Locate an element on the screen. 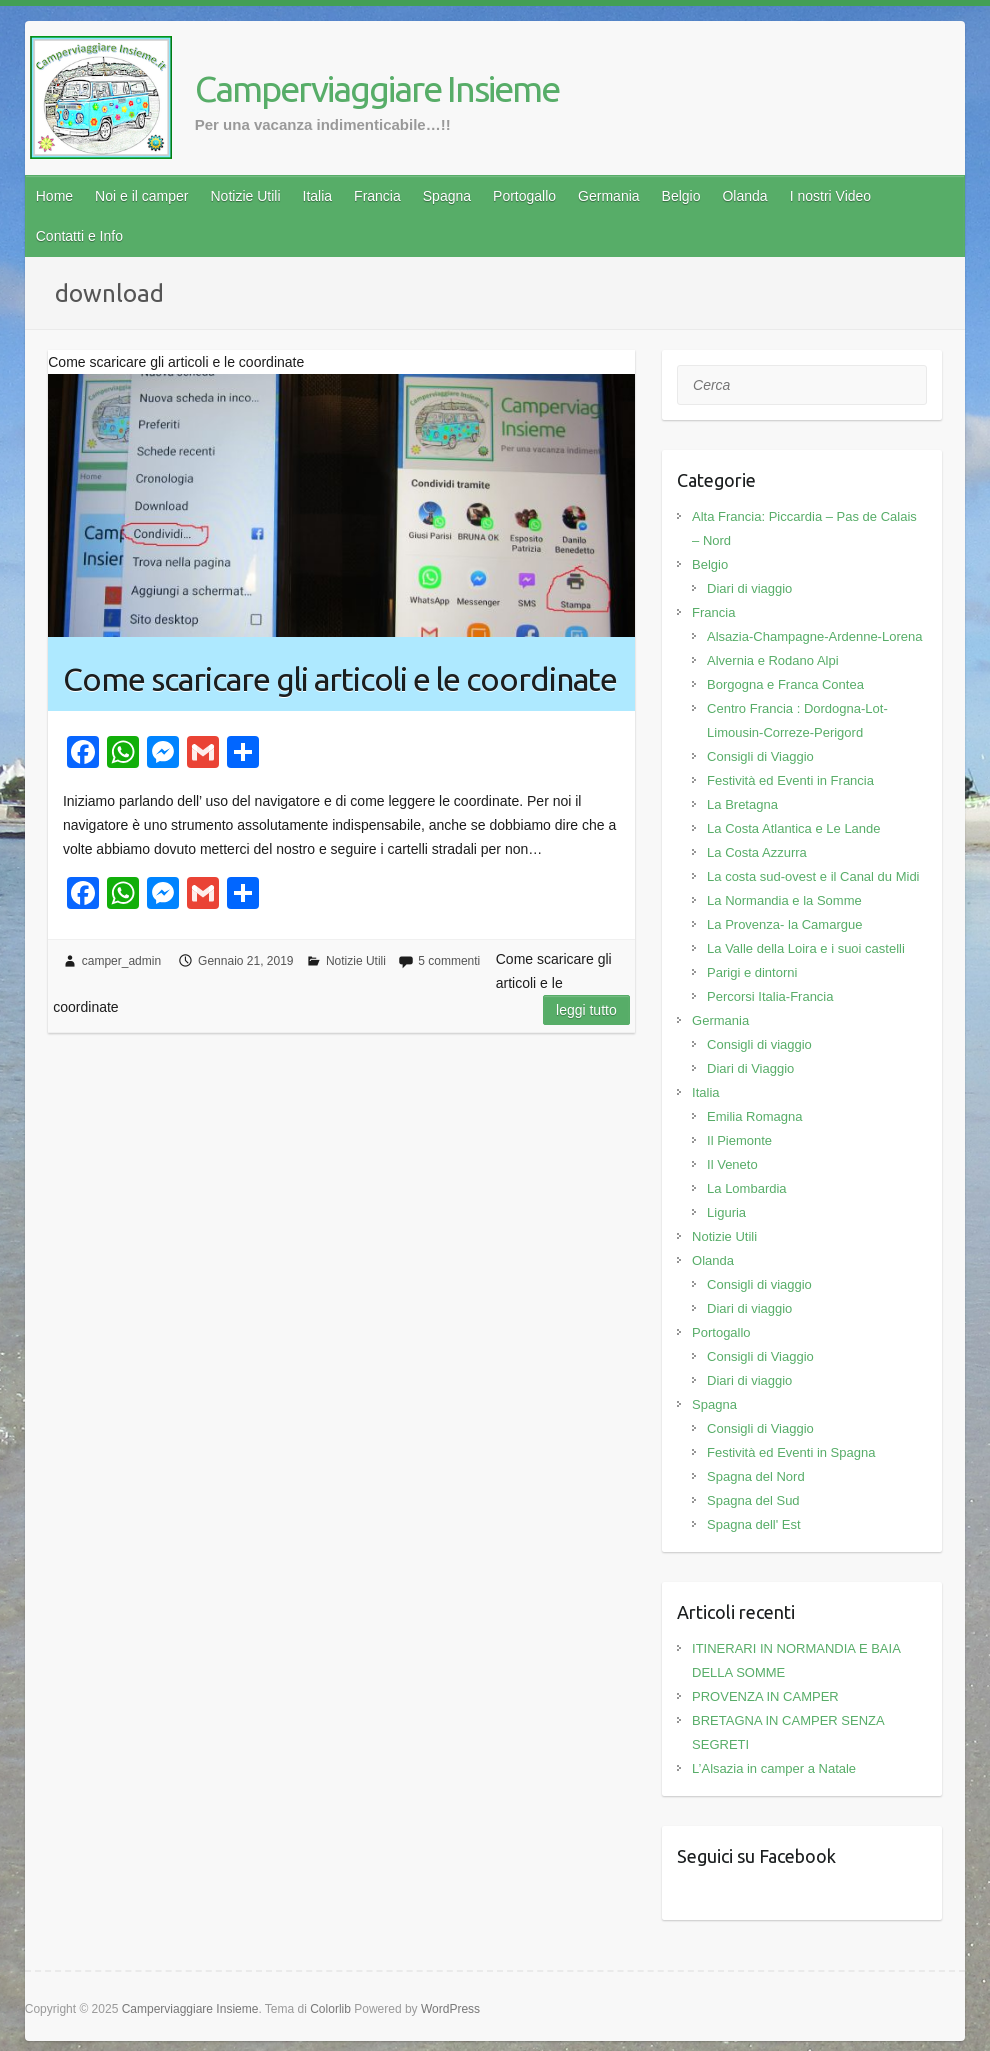 Image resolution: width=990 pixels, height=2051 pixels. Belgio is located at coordinates (681, 196).